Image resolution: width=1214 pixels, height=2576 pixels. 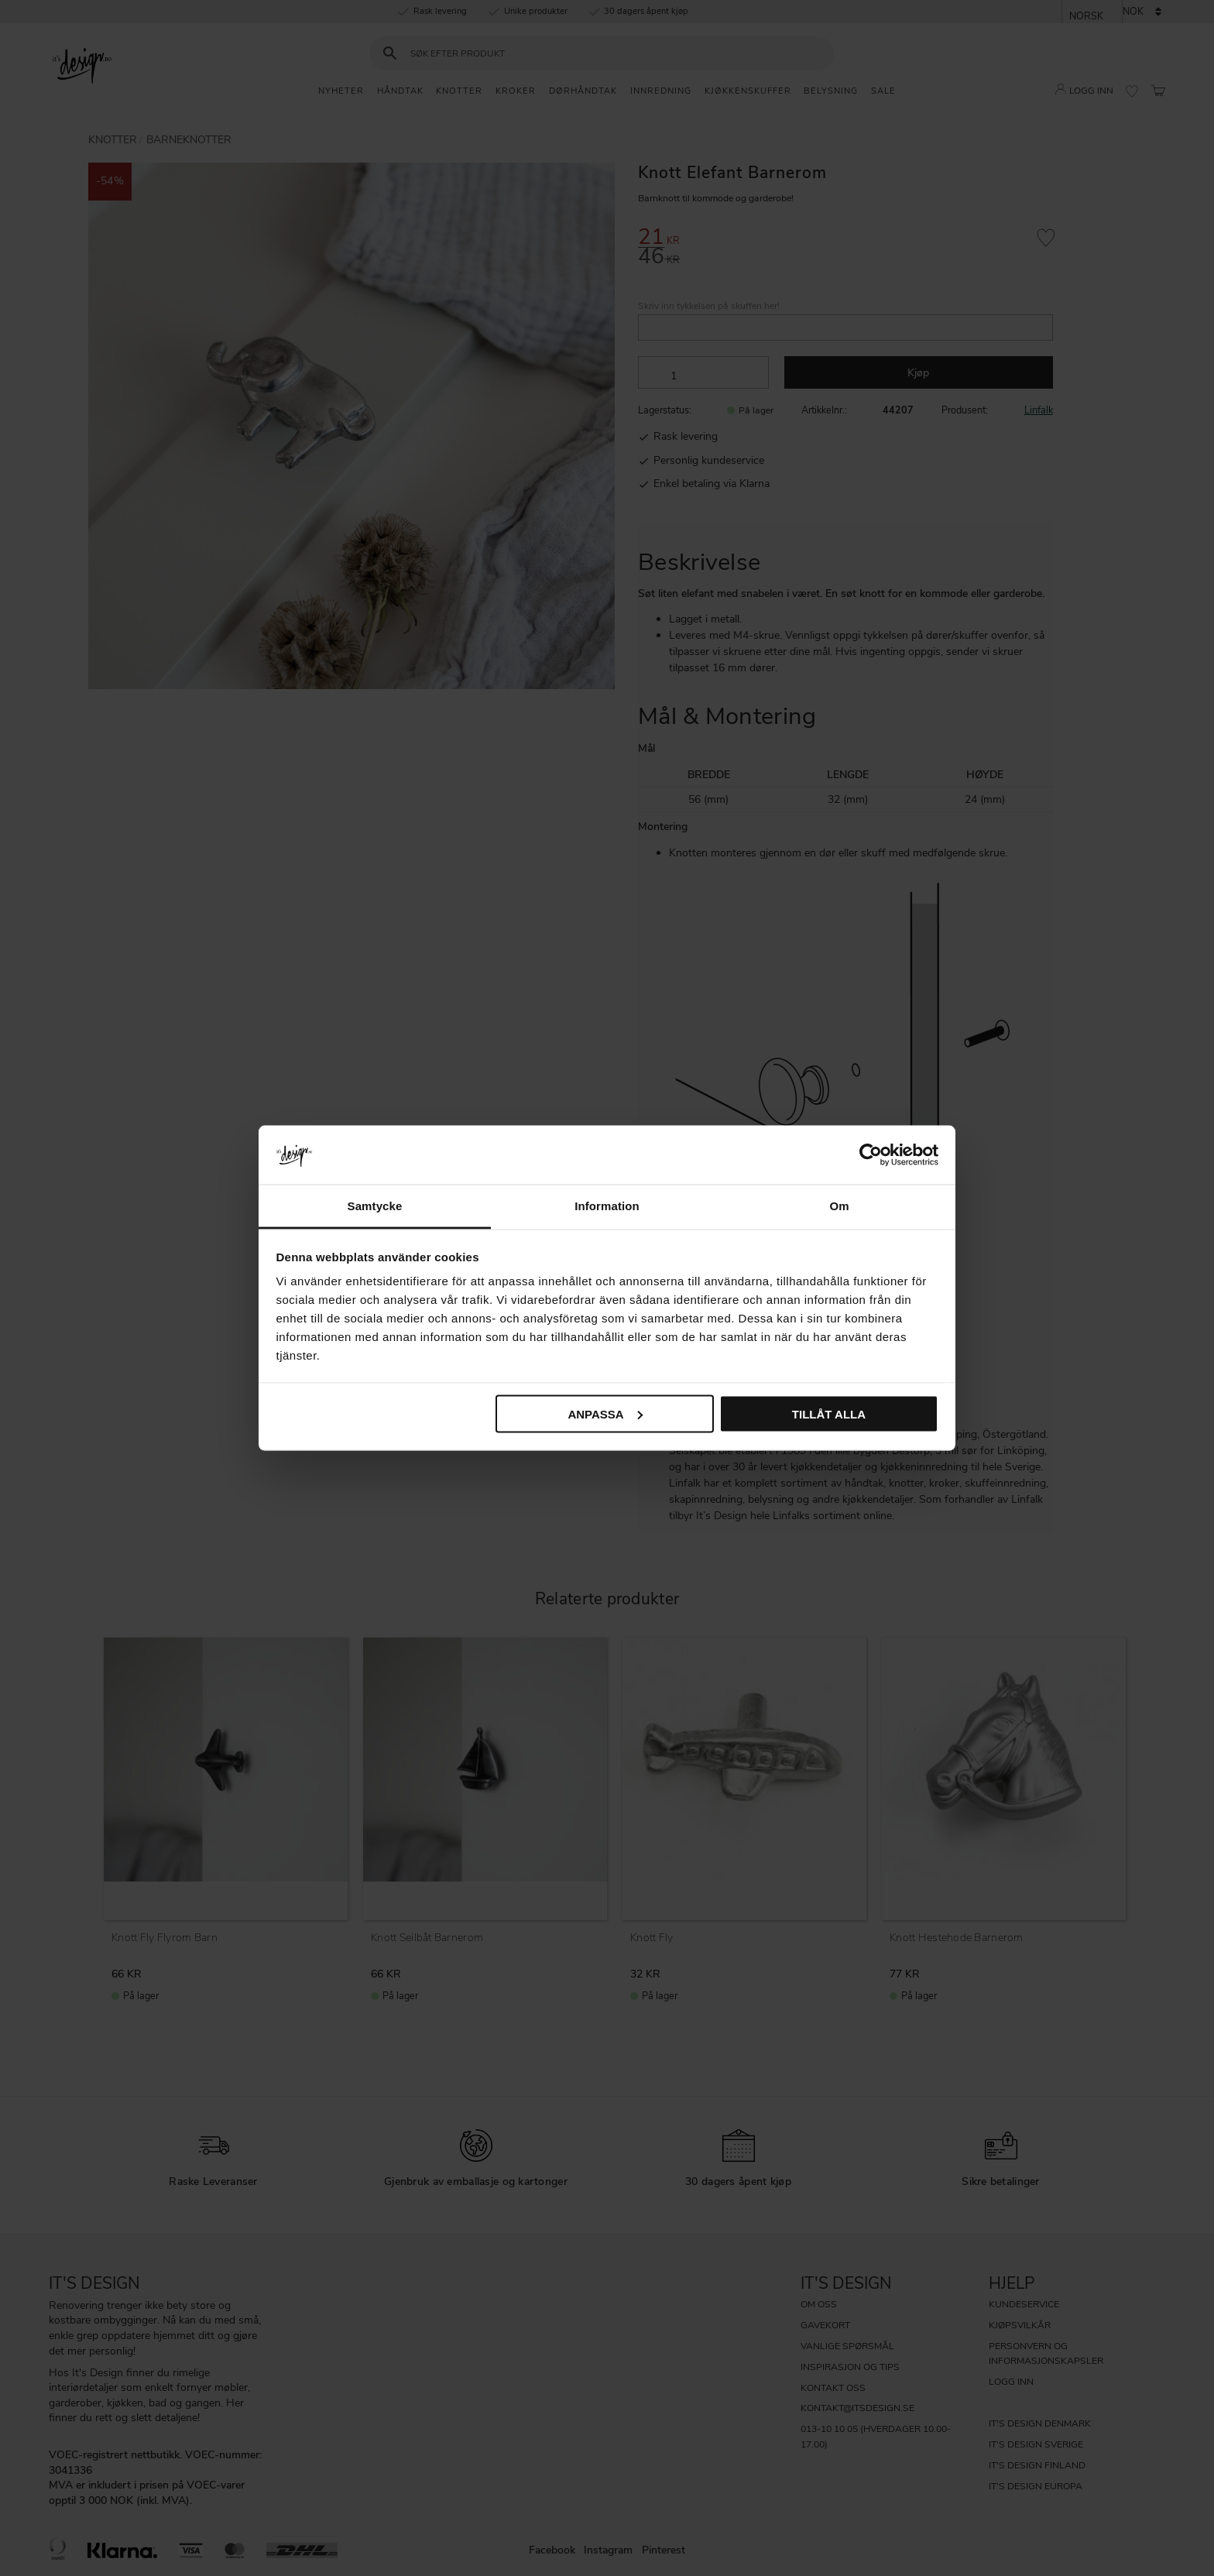 What do you see at coordinates (607, 1206) in the screenshot?
I see `Information [tab]` at bounding box center [607, 1206].